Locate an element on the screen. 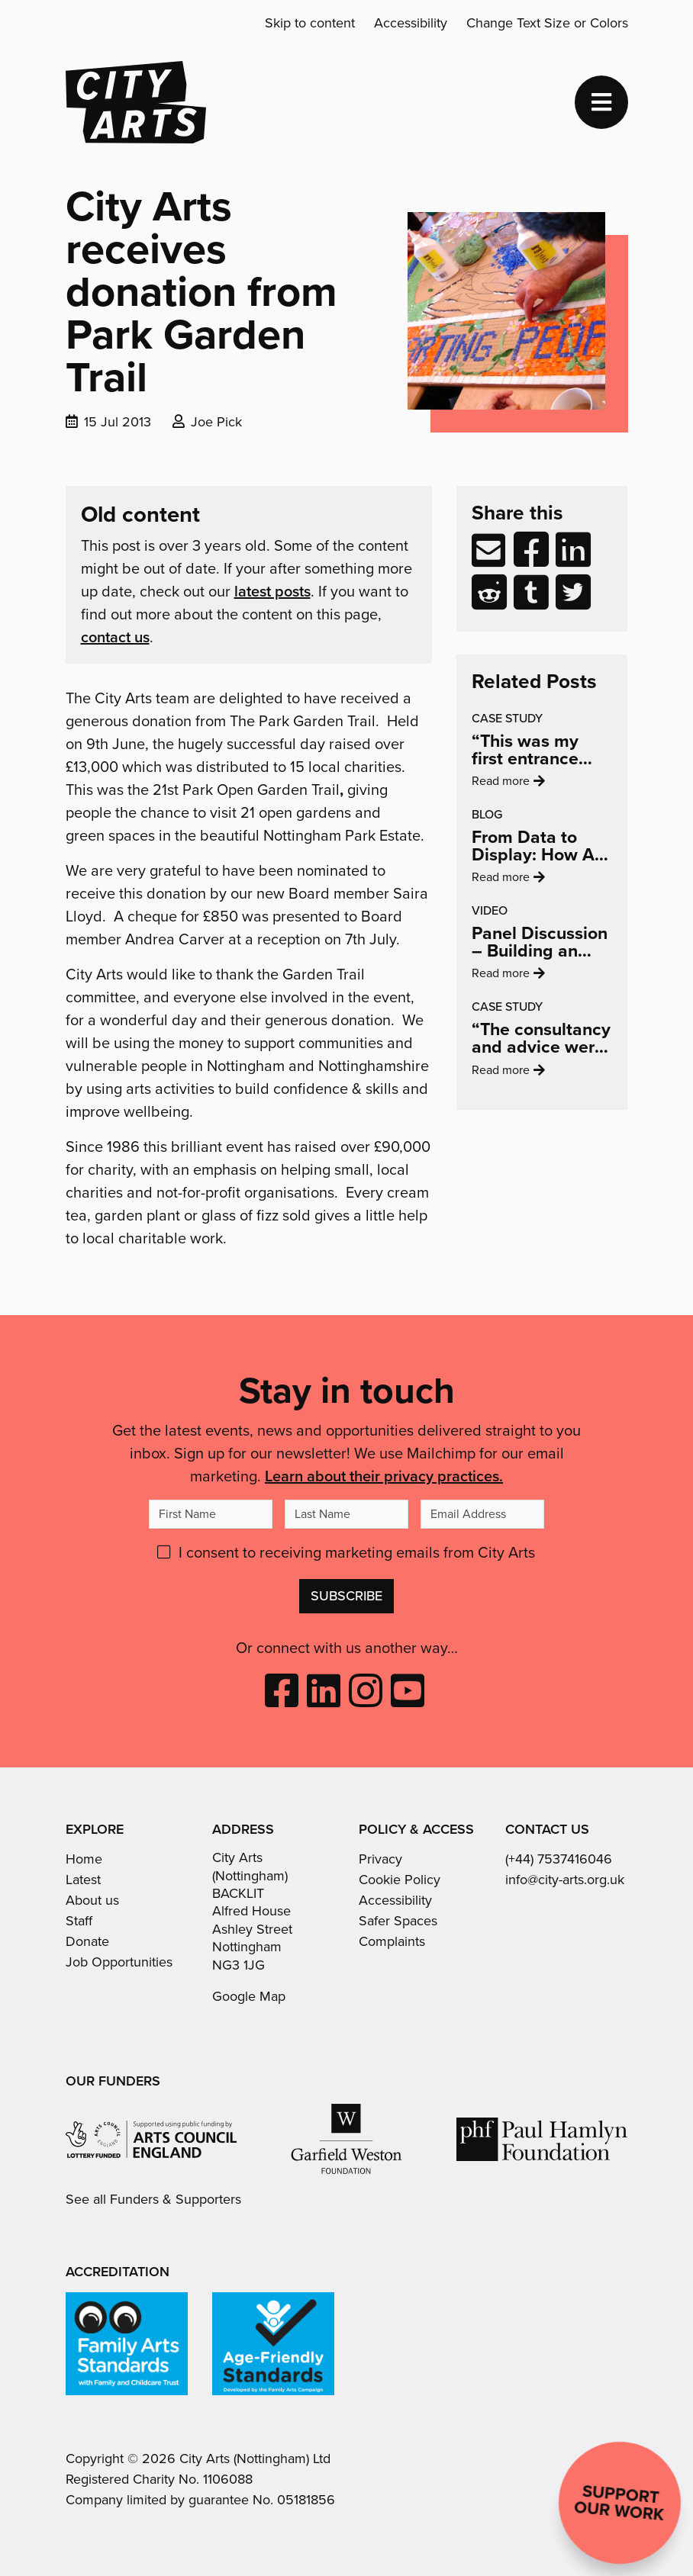 The height and width of the screenshot is (2576, 693). Change Text Size or Colors is located at coordinates (547, 23).